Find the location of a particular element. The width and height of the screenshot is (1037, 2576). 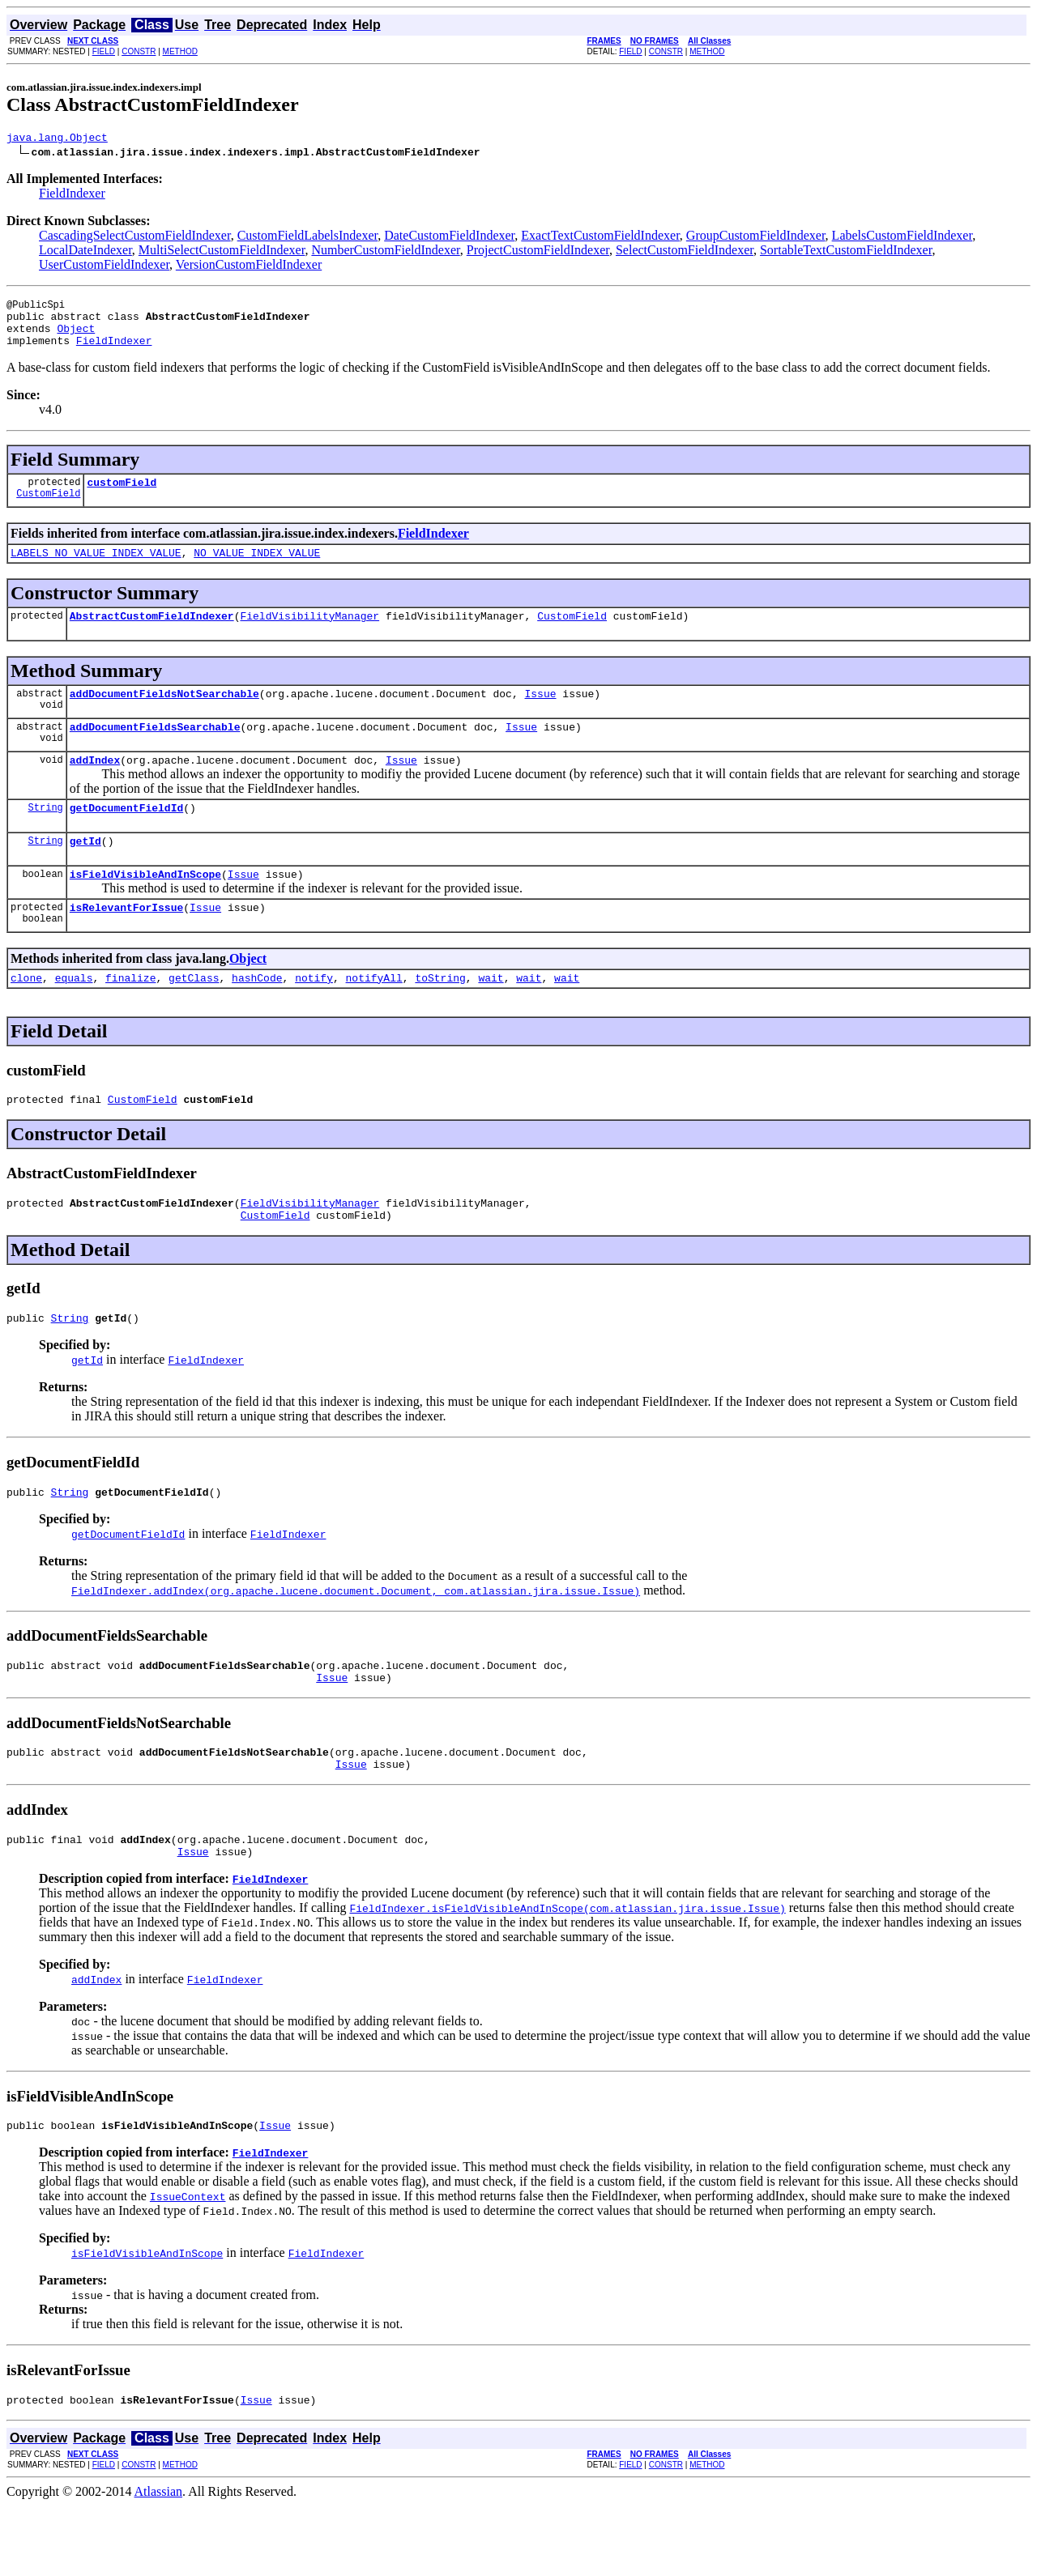

FieldVisibilityManager is located at coordinates (309, 635).